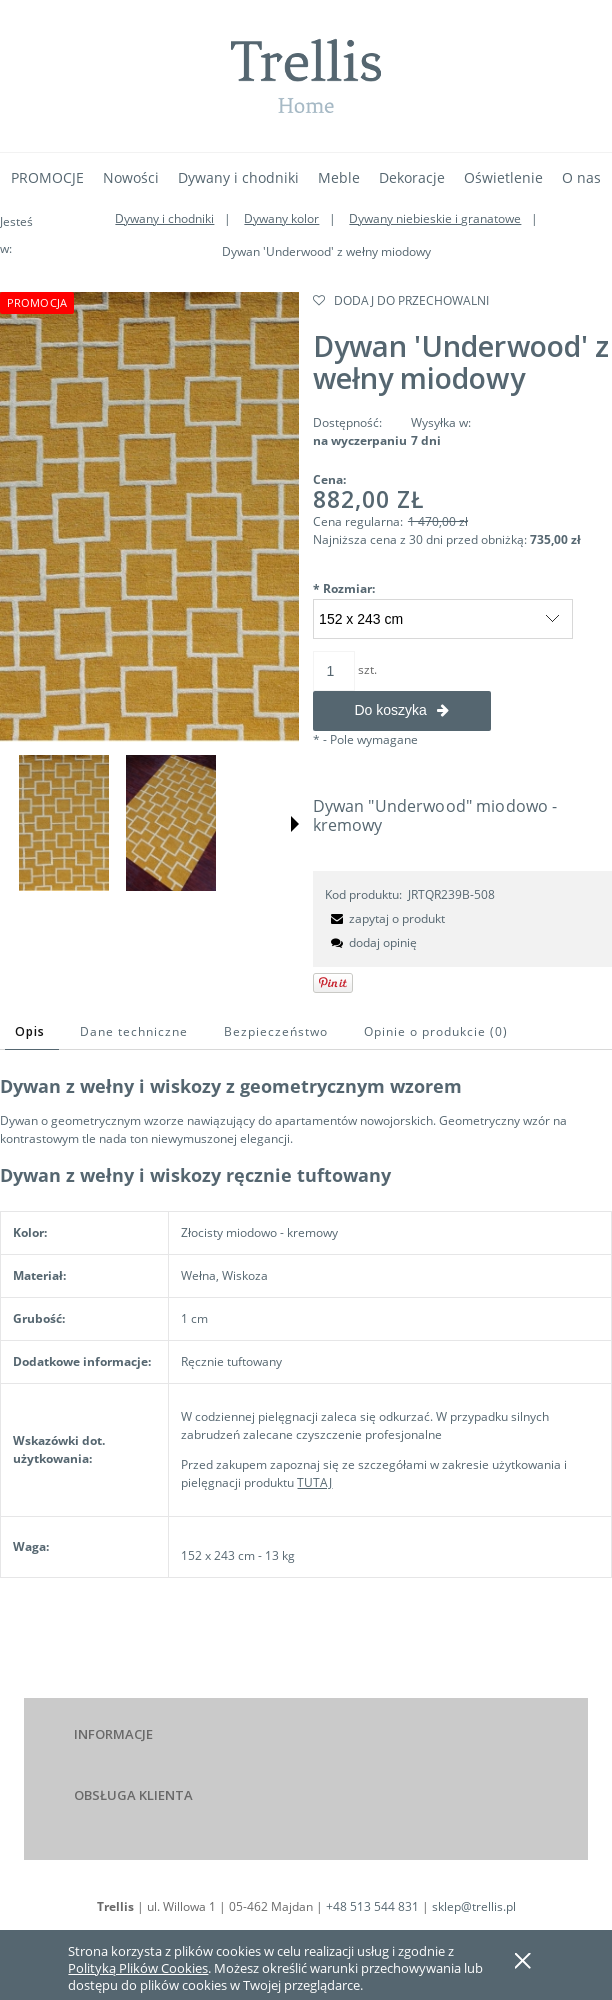  Describe the element at coordinates (64, 822) in the screenshot. I see `[Miniaturka 1 z 4. . Naciśnij Enter lub spację, aby otworzyć wybrane zdjęcie w widoku pełnoekranowym.]` at that location.